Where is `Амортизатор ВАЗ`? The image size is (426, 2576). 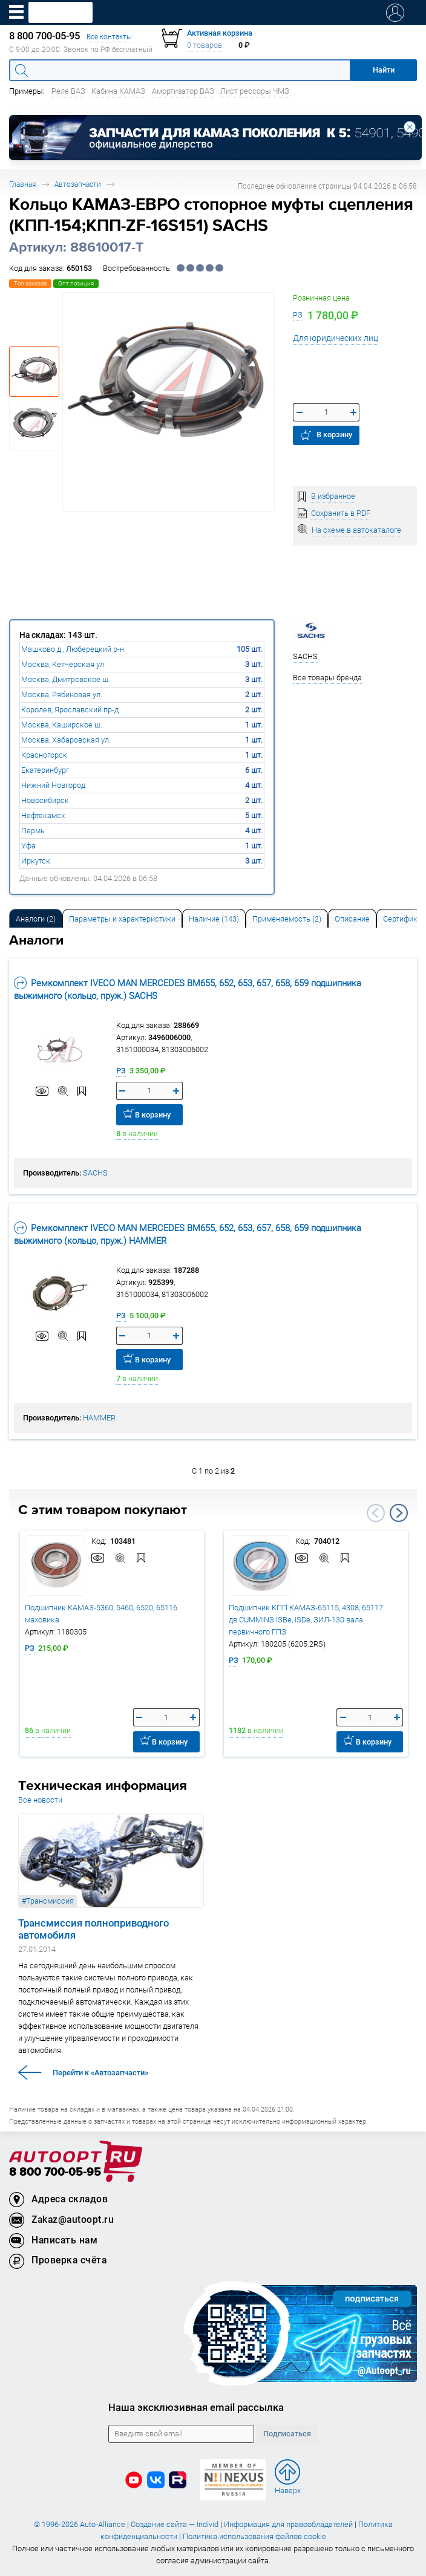
Амортизатор ВАЗ is located at coordinates (183, 91).